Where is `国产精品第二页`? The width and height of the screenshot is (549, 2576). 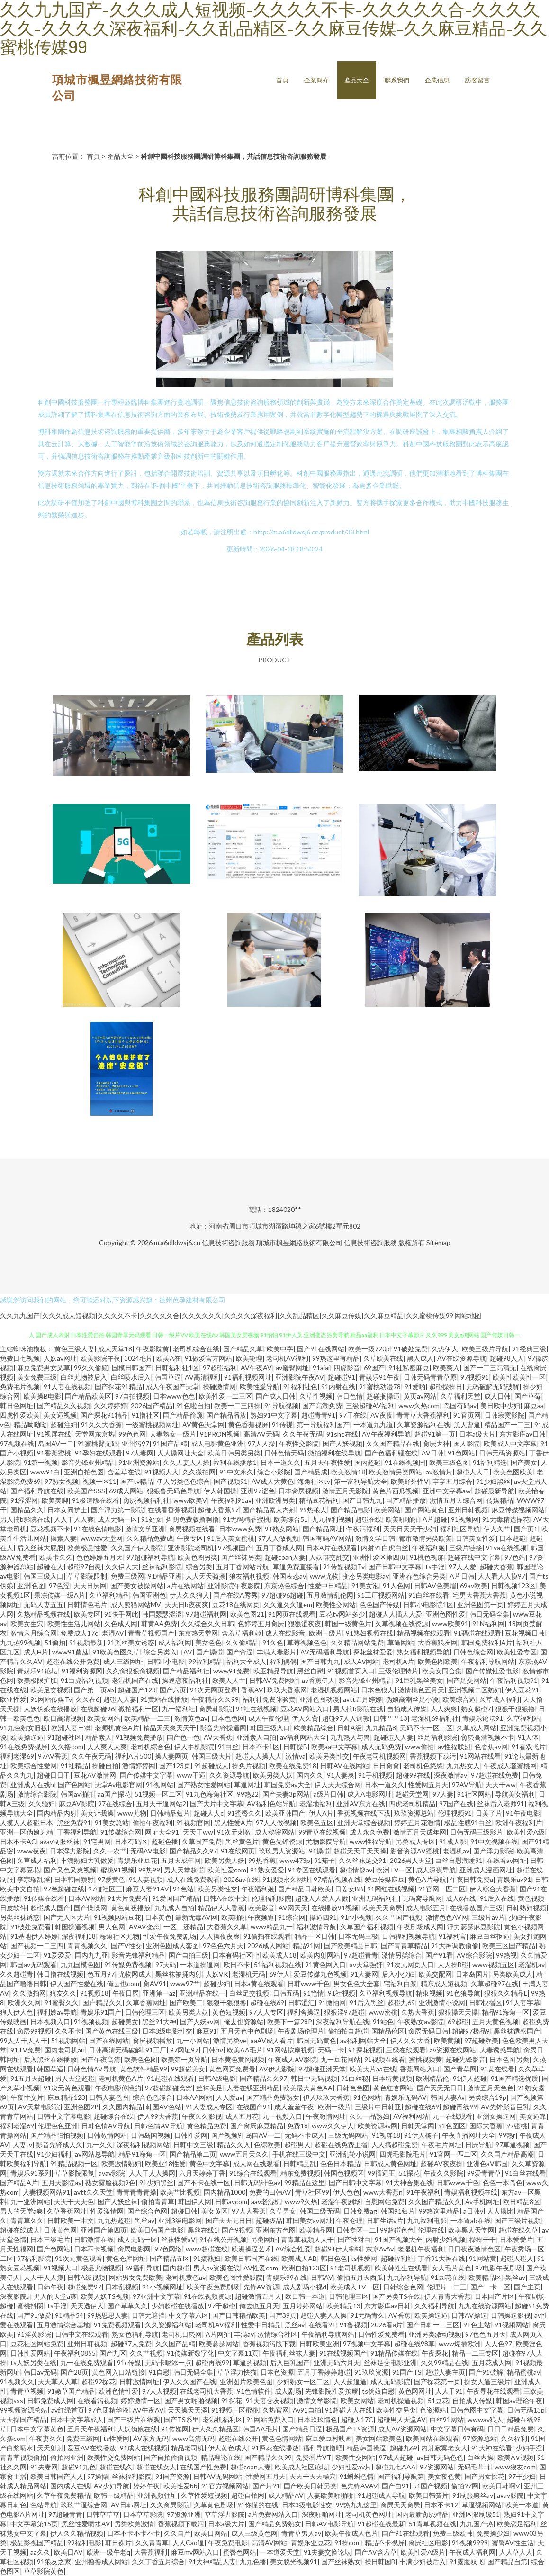
国产精品第二页 is located at coordinates (193, 2154).